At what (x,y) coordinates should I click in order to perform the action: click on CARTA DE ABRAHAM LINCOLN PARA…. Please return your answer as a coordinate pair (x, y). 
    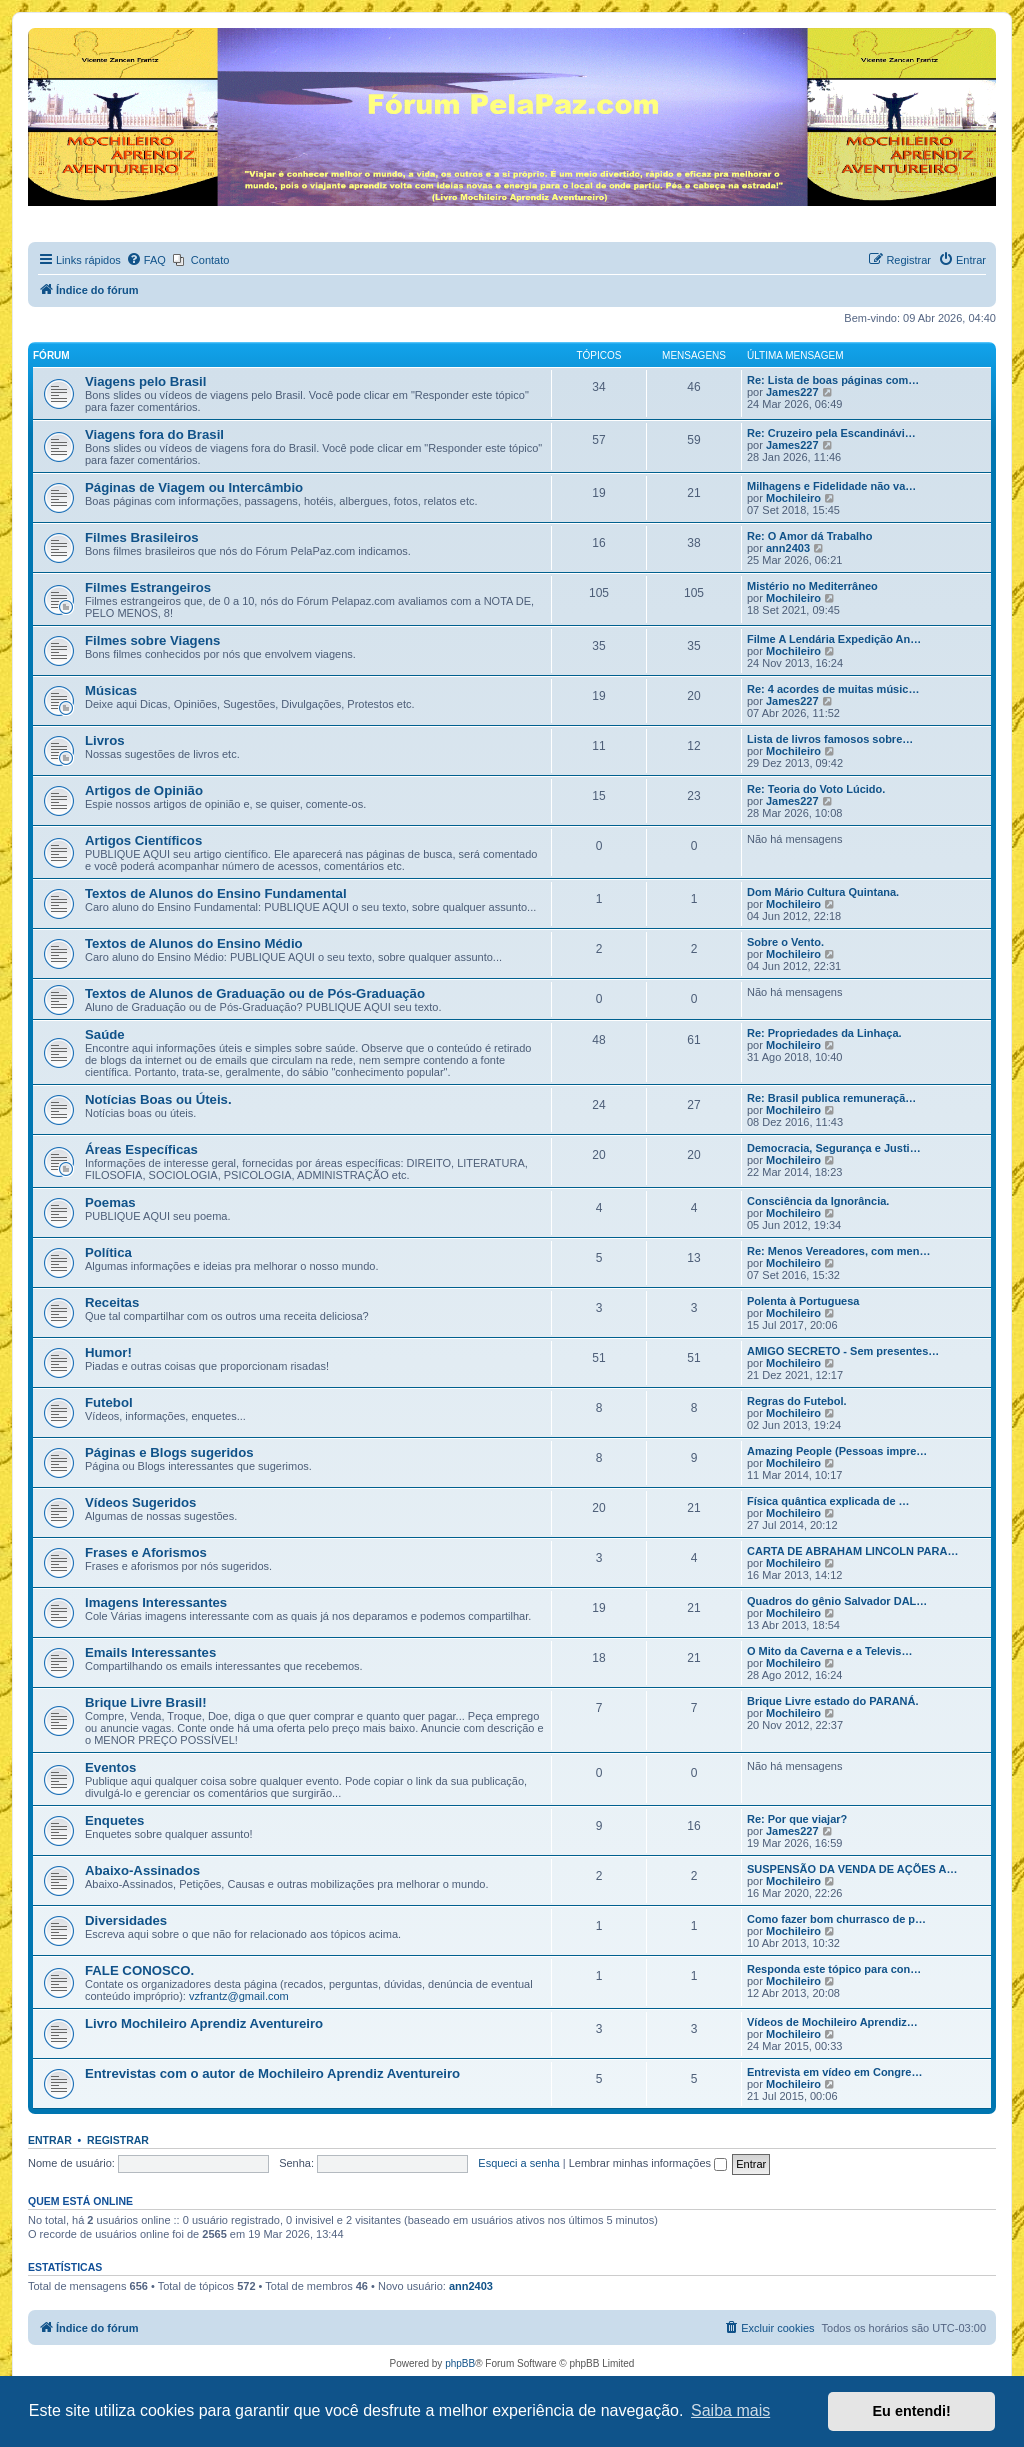
    Looking at the image, I should click on (852, 1551).